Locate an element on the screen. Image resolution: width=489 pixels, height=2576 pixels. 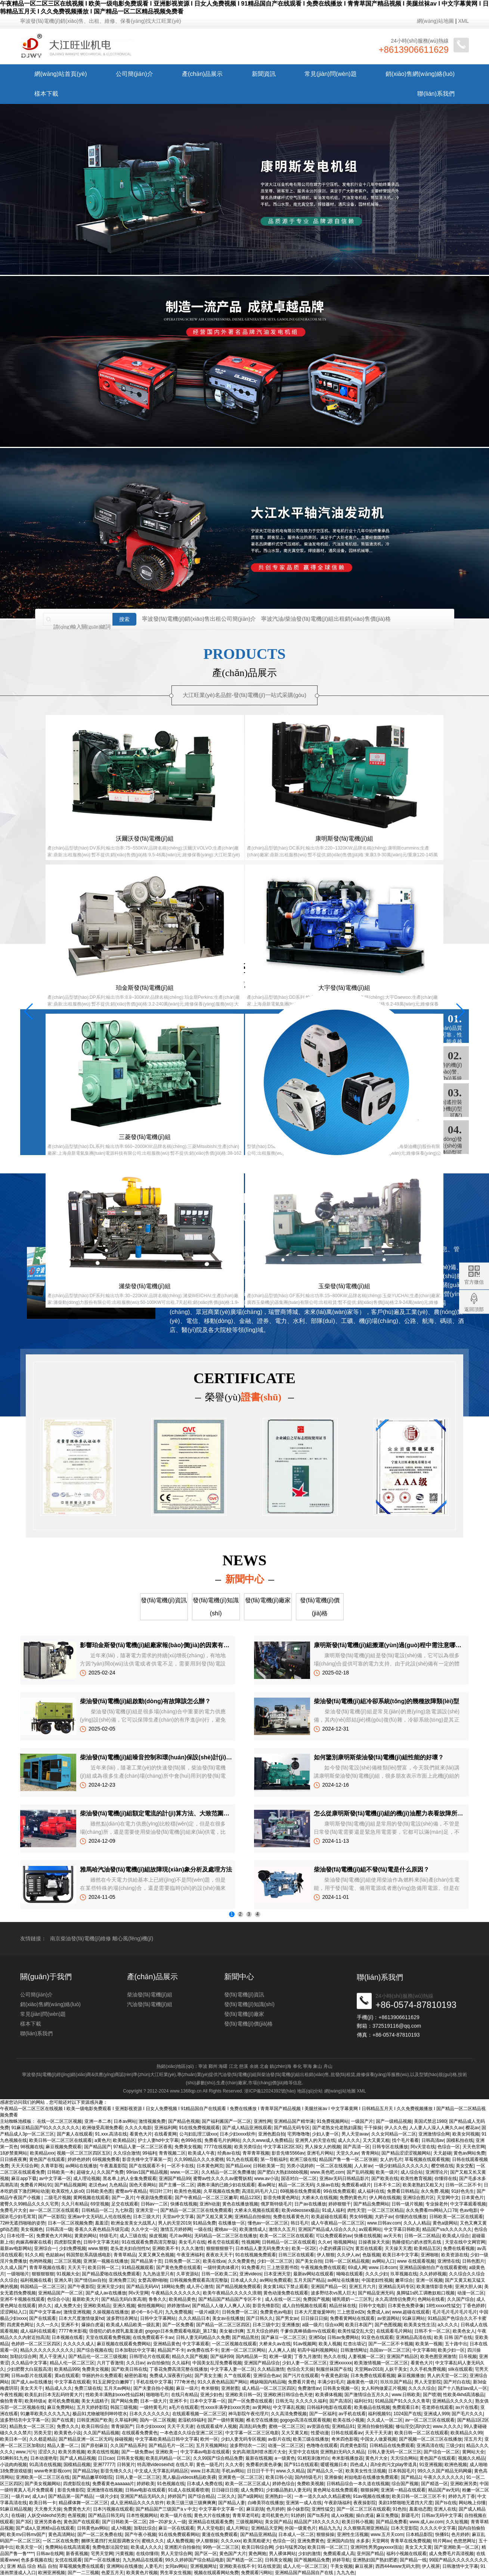
伊人久久色 is located at coordinates (395, 2127).